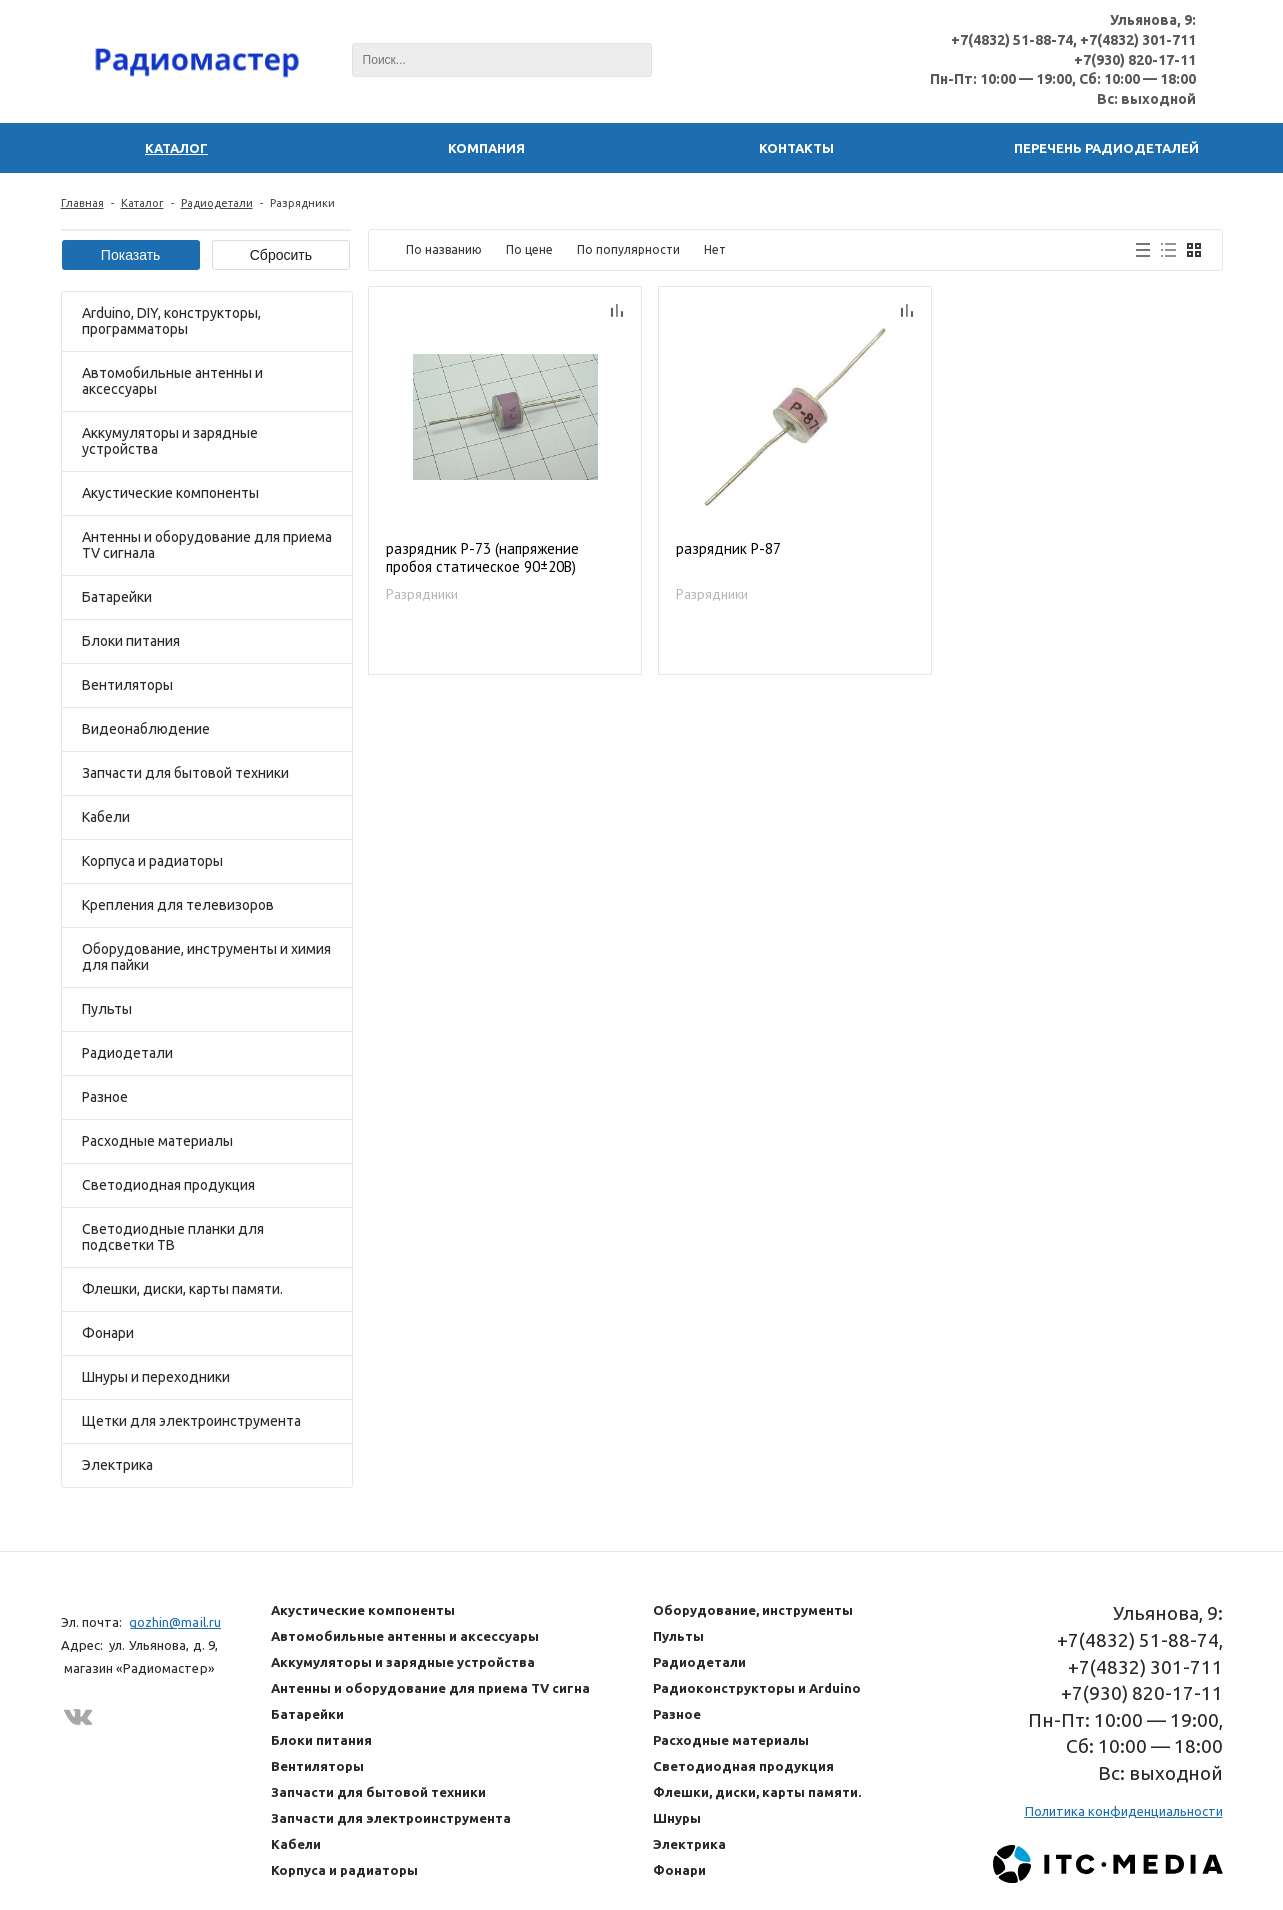 This screenshot has width=1283, height=1910. Describe the element at coordinates (444, 249) in the screenshot. I see `По названию` at that location.